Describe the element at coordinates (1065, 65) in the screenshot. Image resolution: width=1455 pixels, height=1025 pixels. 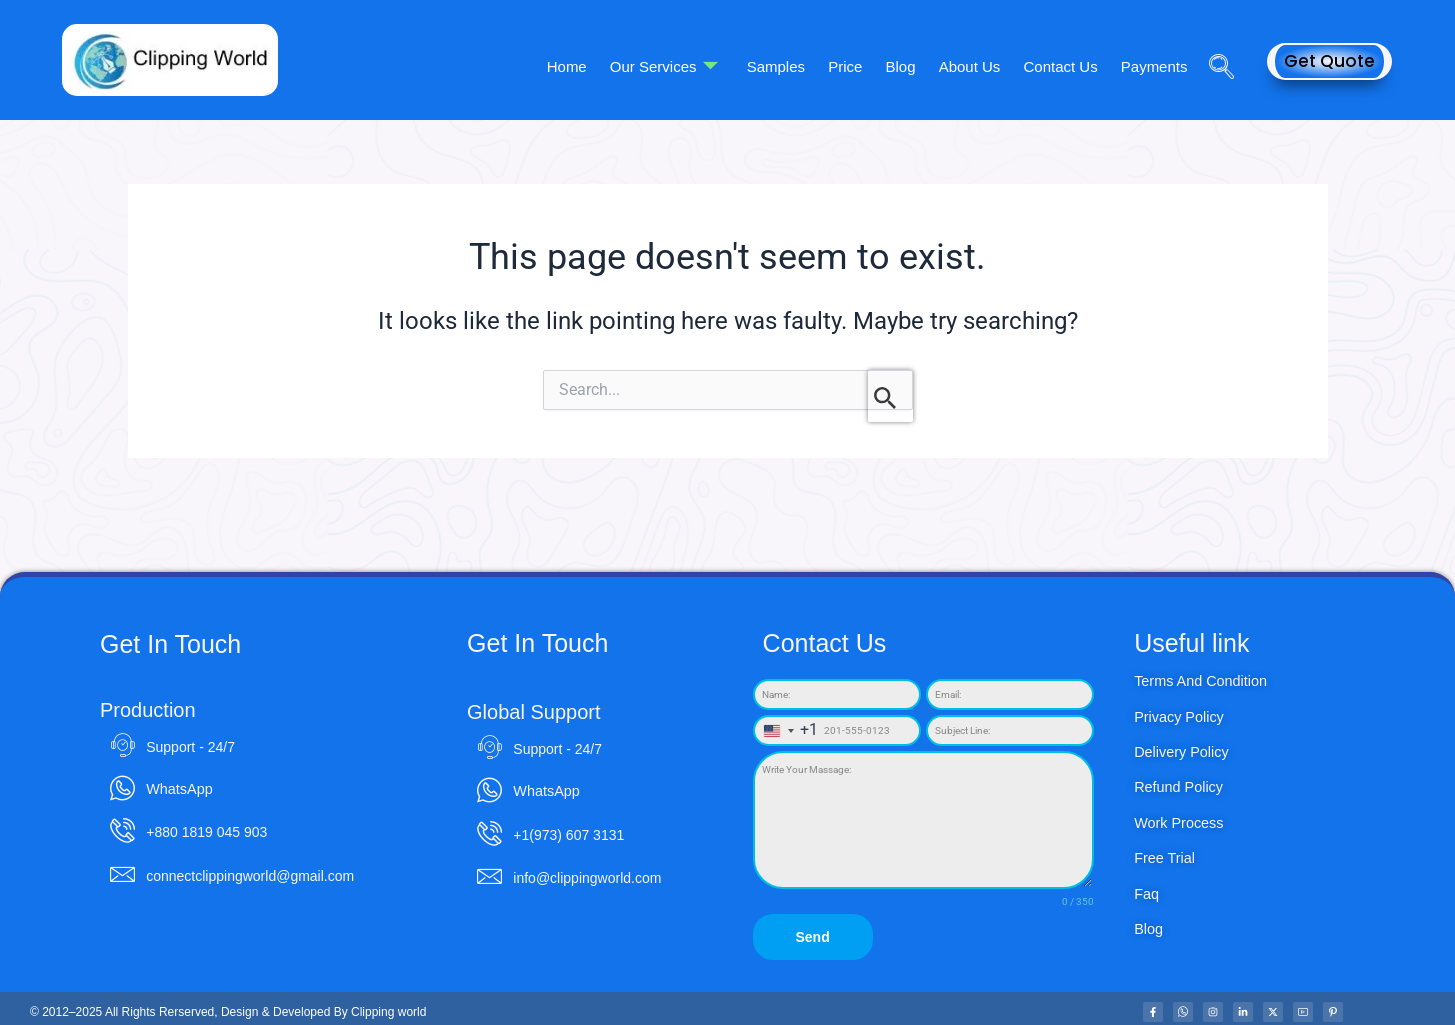
I see `Contact Us` at that location.